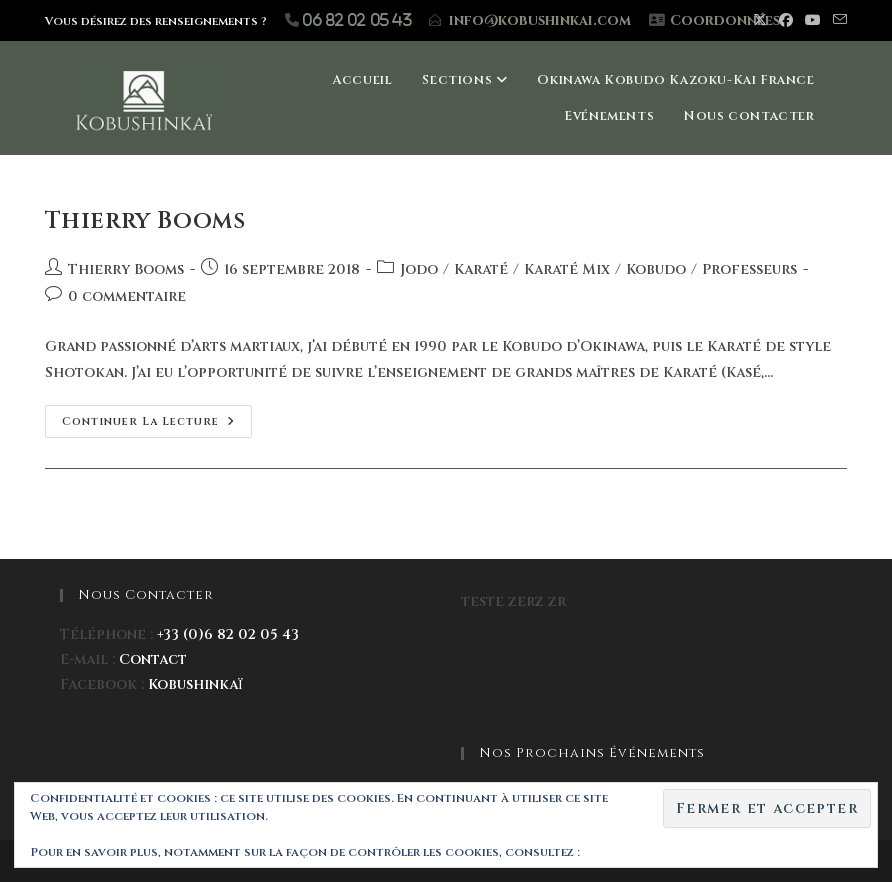 This screenshot has width=892, height=882. I want to click on Continuer la lecture, so click(157, 417).